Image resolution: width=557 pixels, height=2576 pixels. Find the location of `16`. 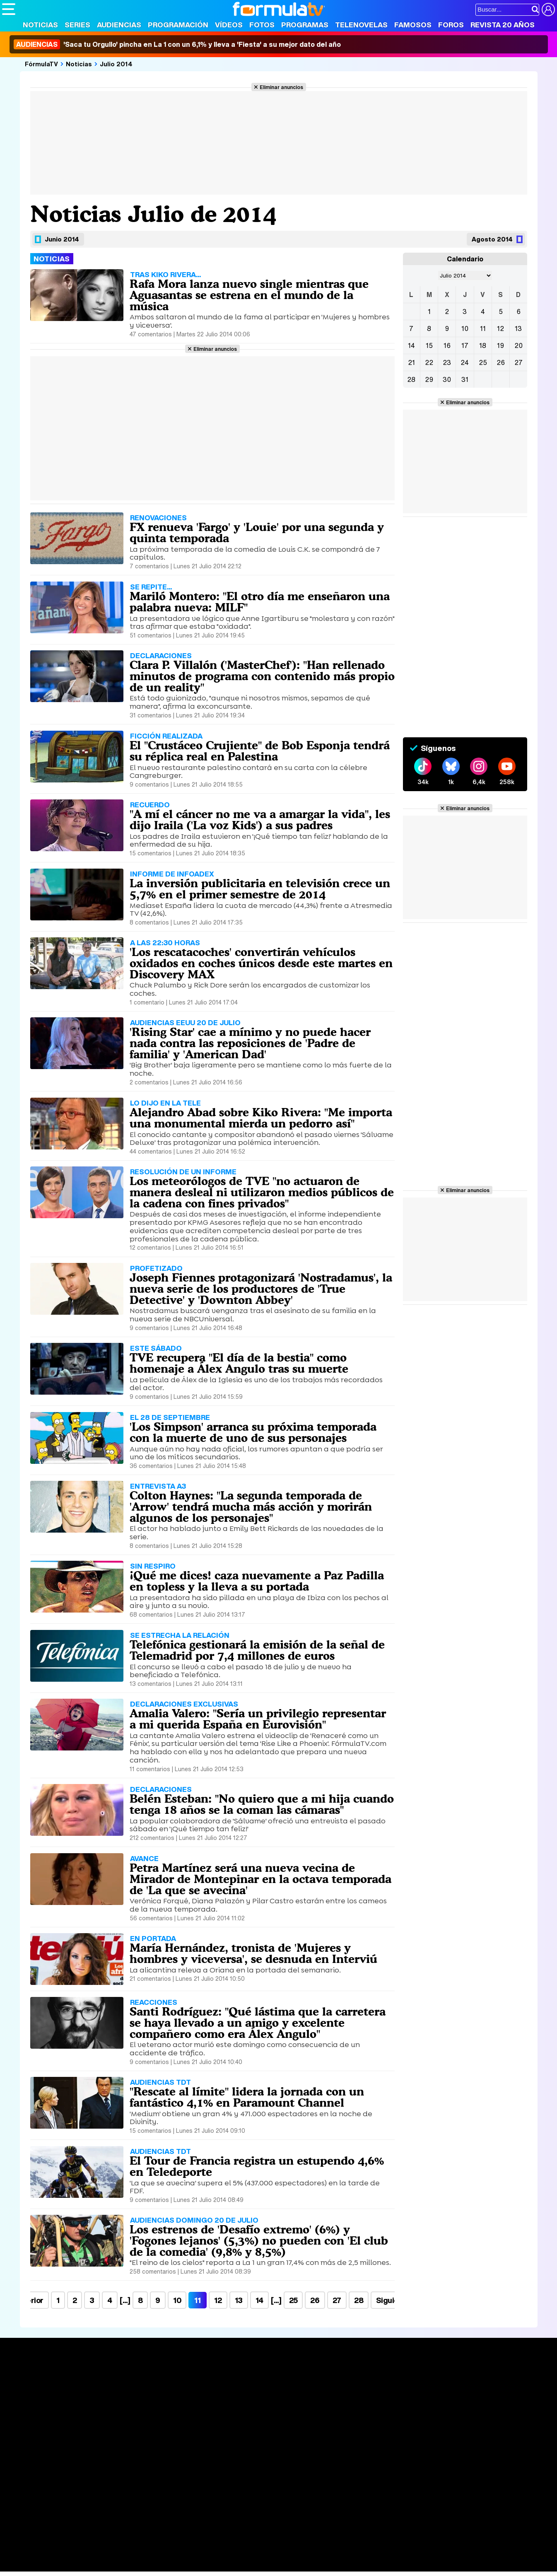

16 is located at coordinates (447, 345).